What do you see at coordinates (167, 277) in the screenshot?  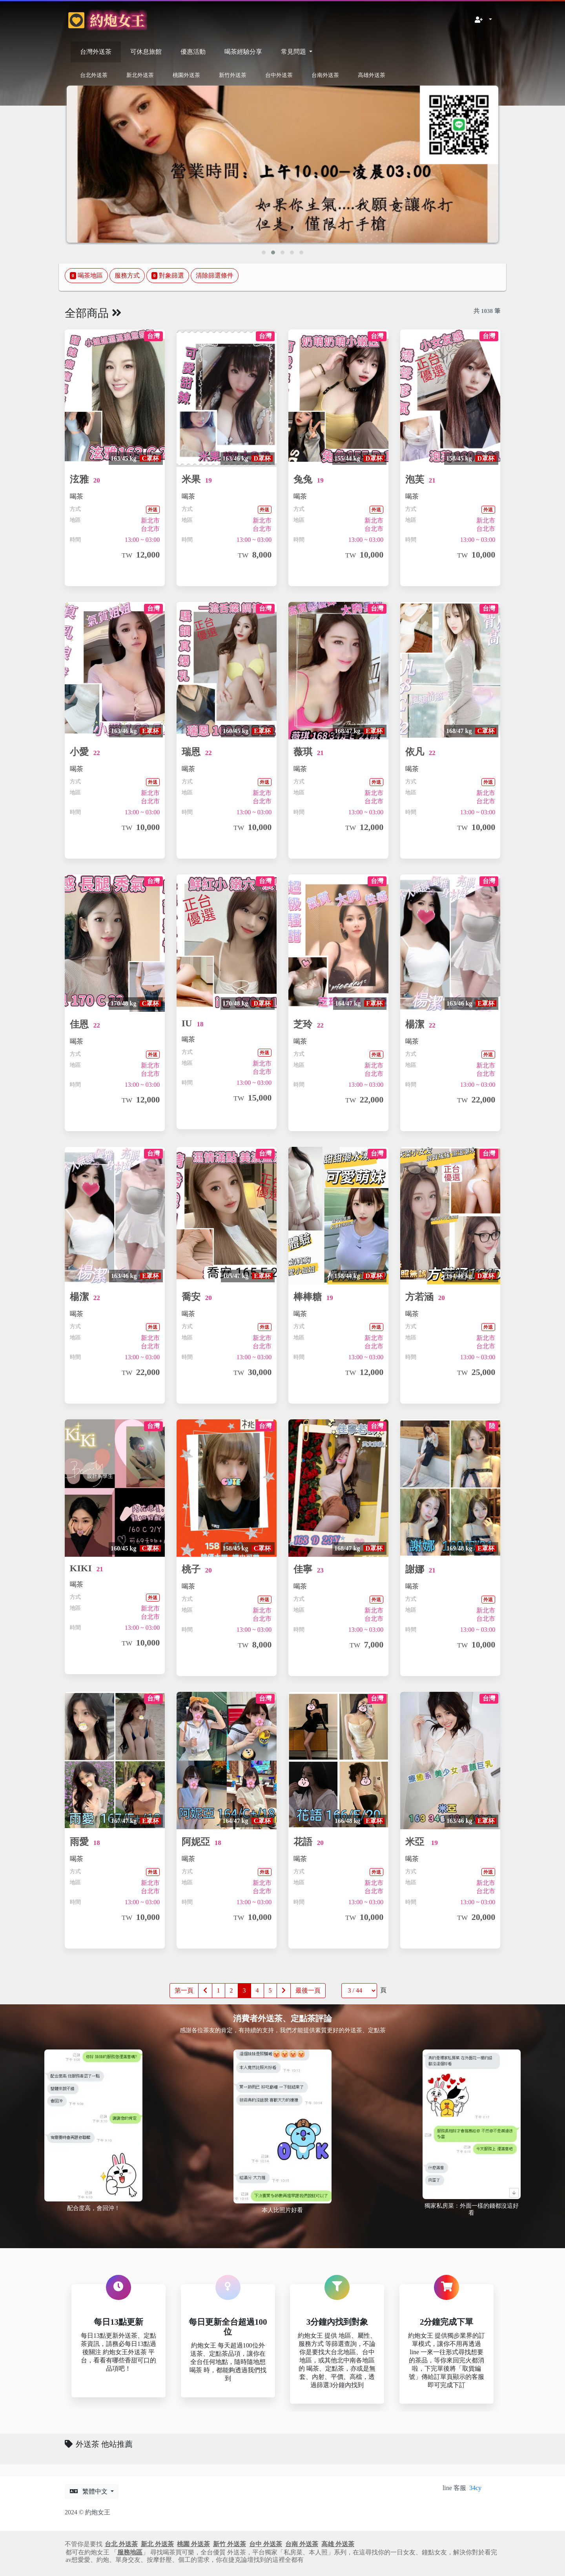 I see `對象篩選` at bounding box center [167, 277].